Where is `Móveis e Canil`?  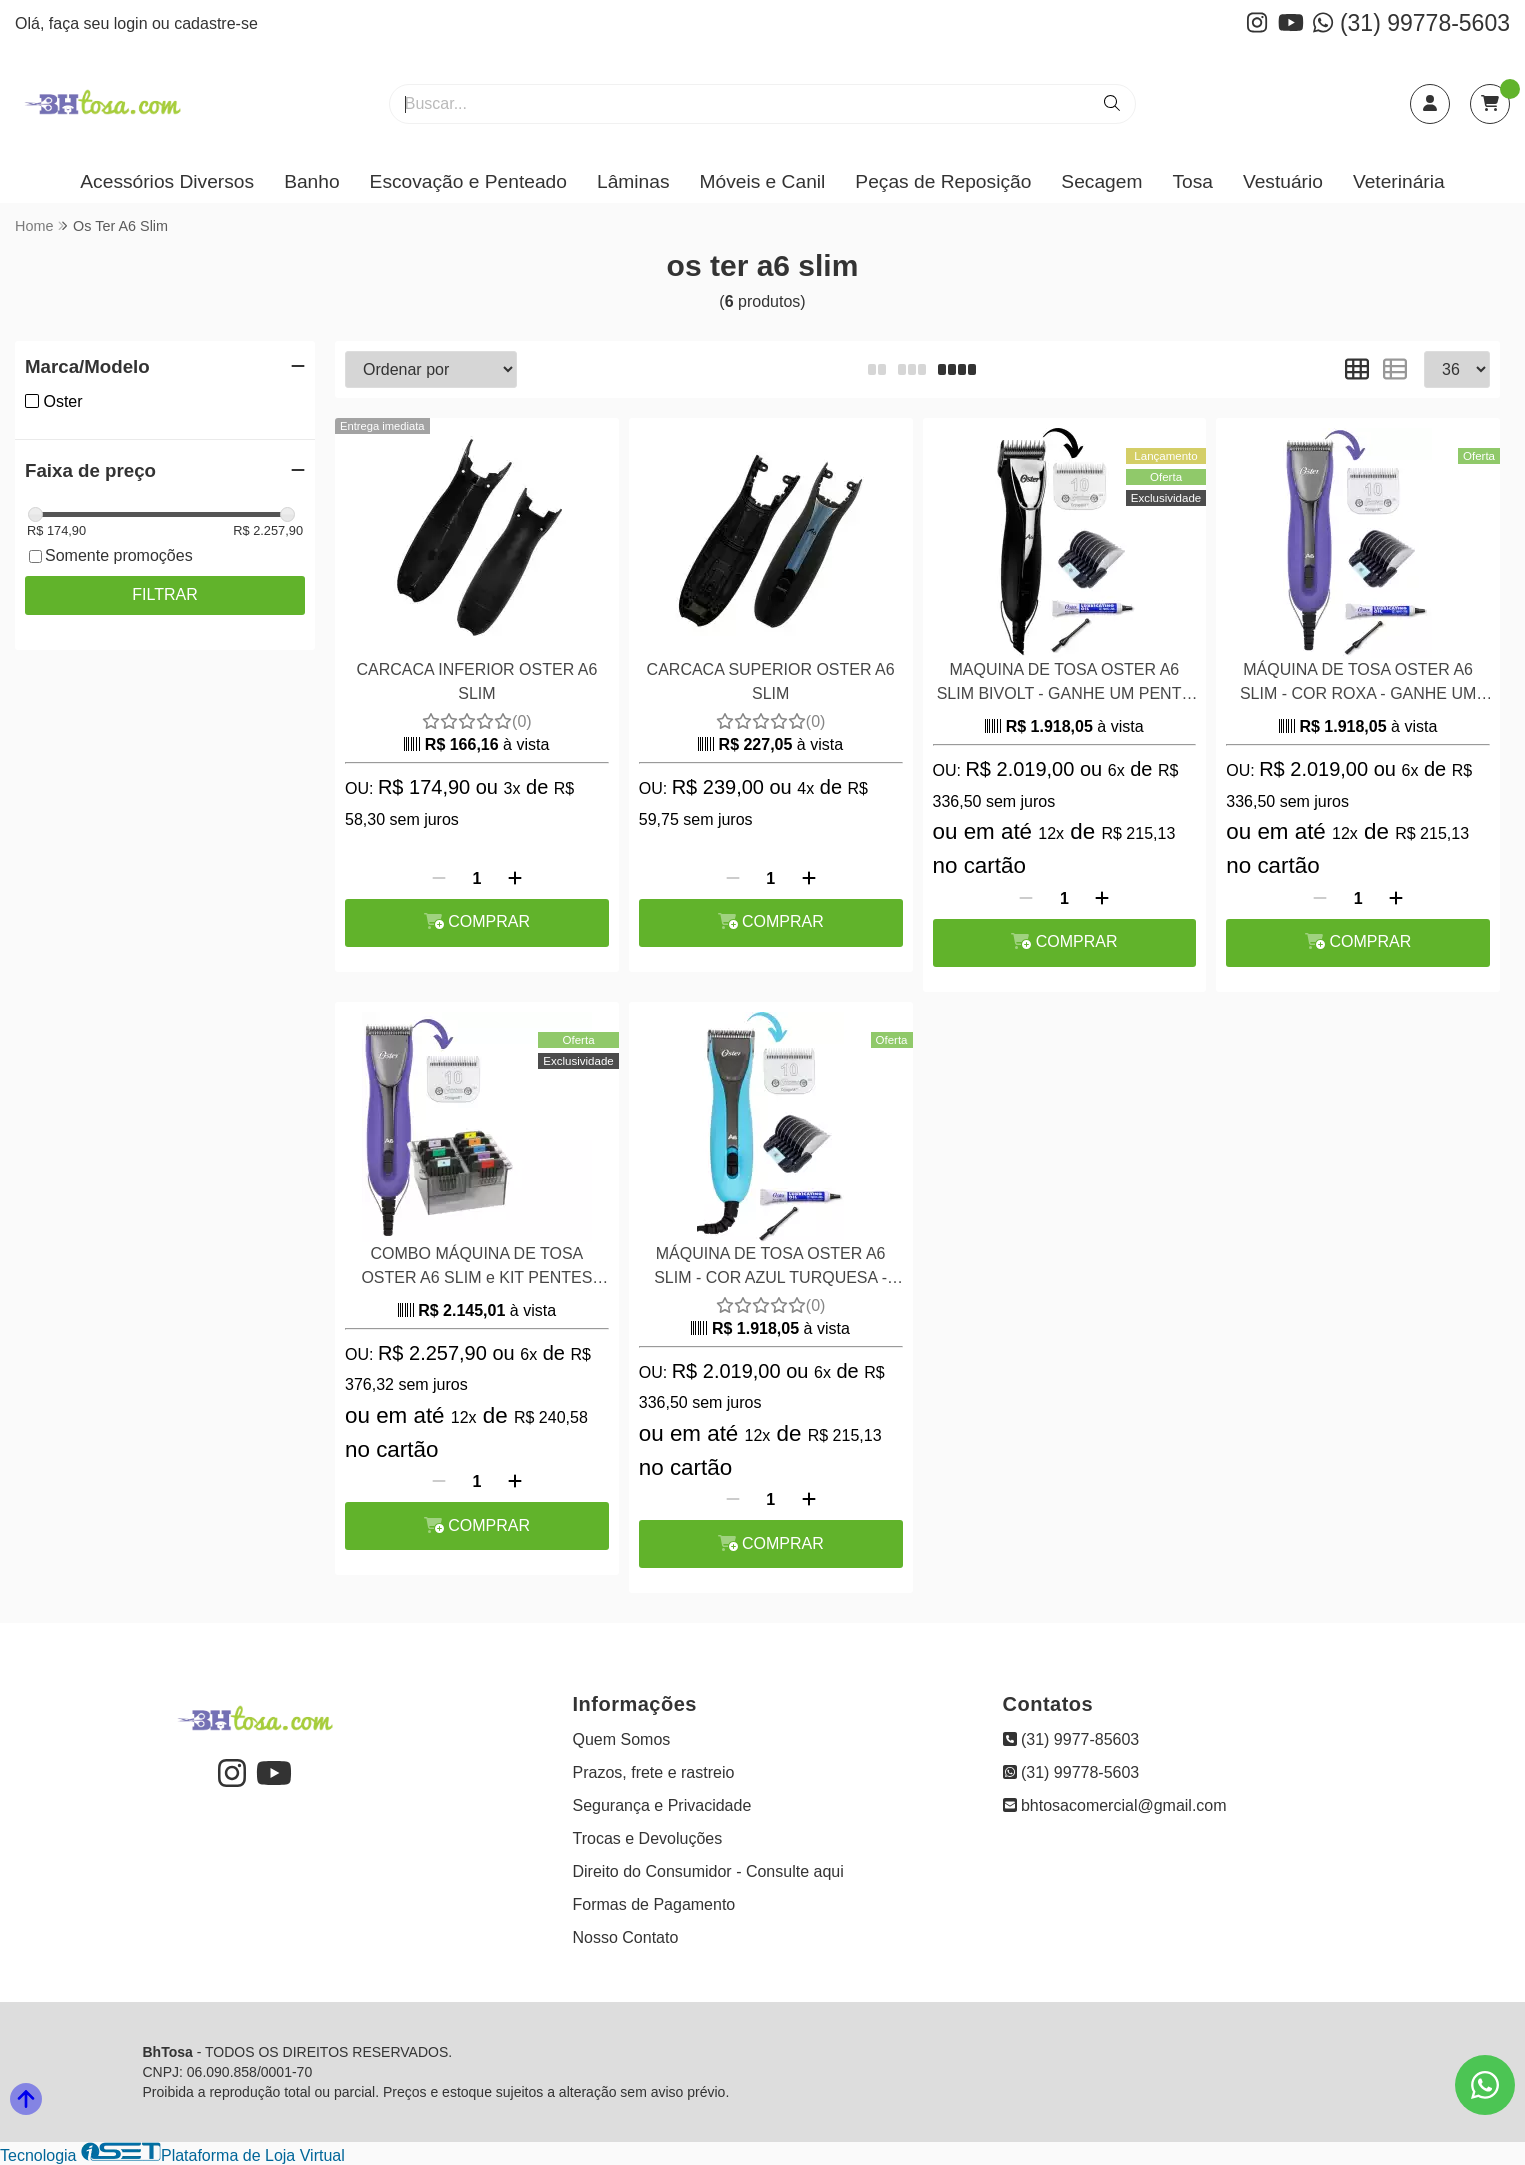
Móveis e Canil is located at coordinates (763, 181).